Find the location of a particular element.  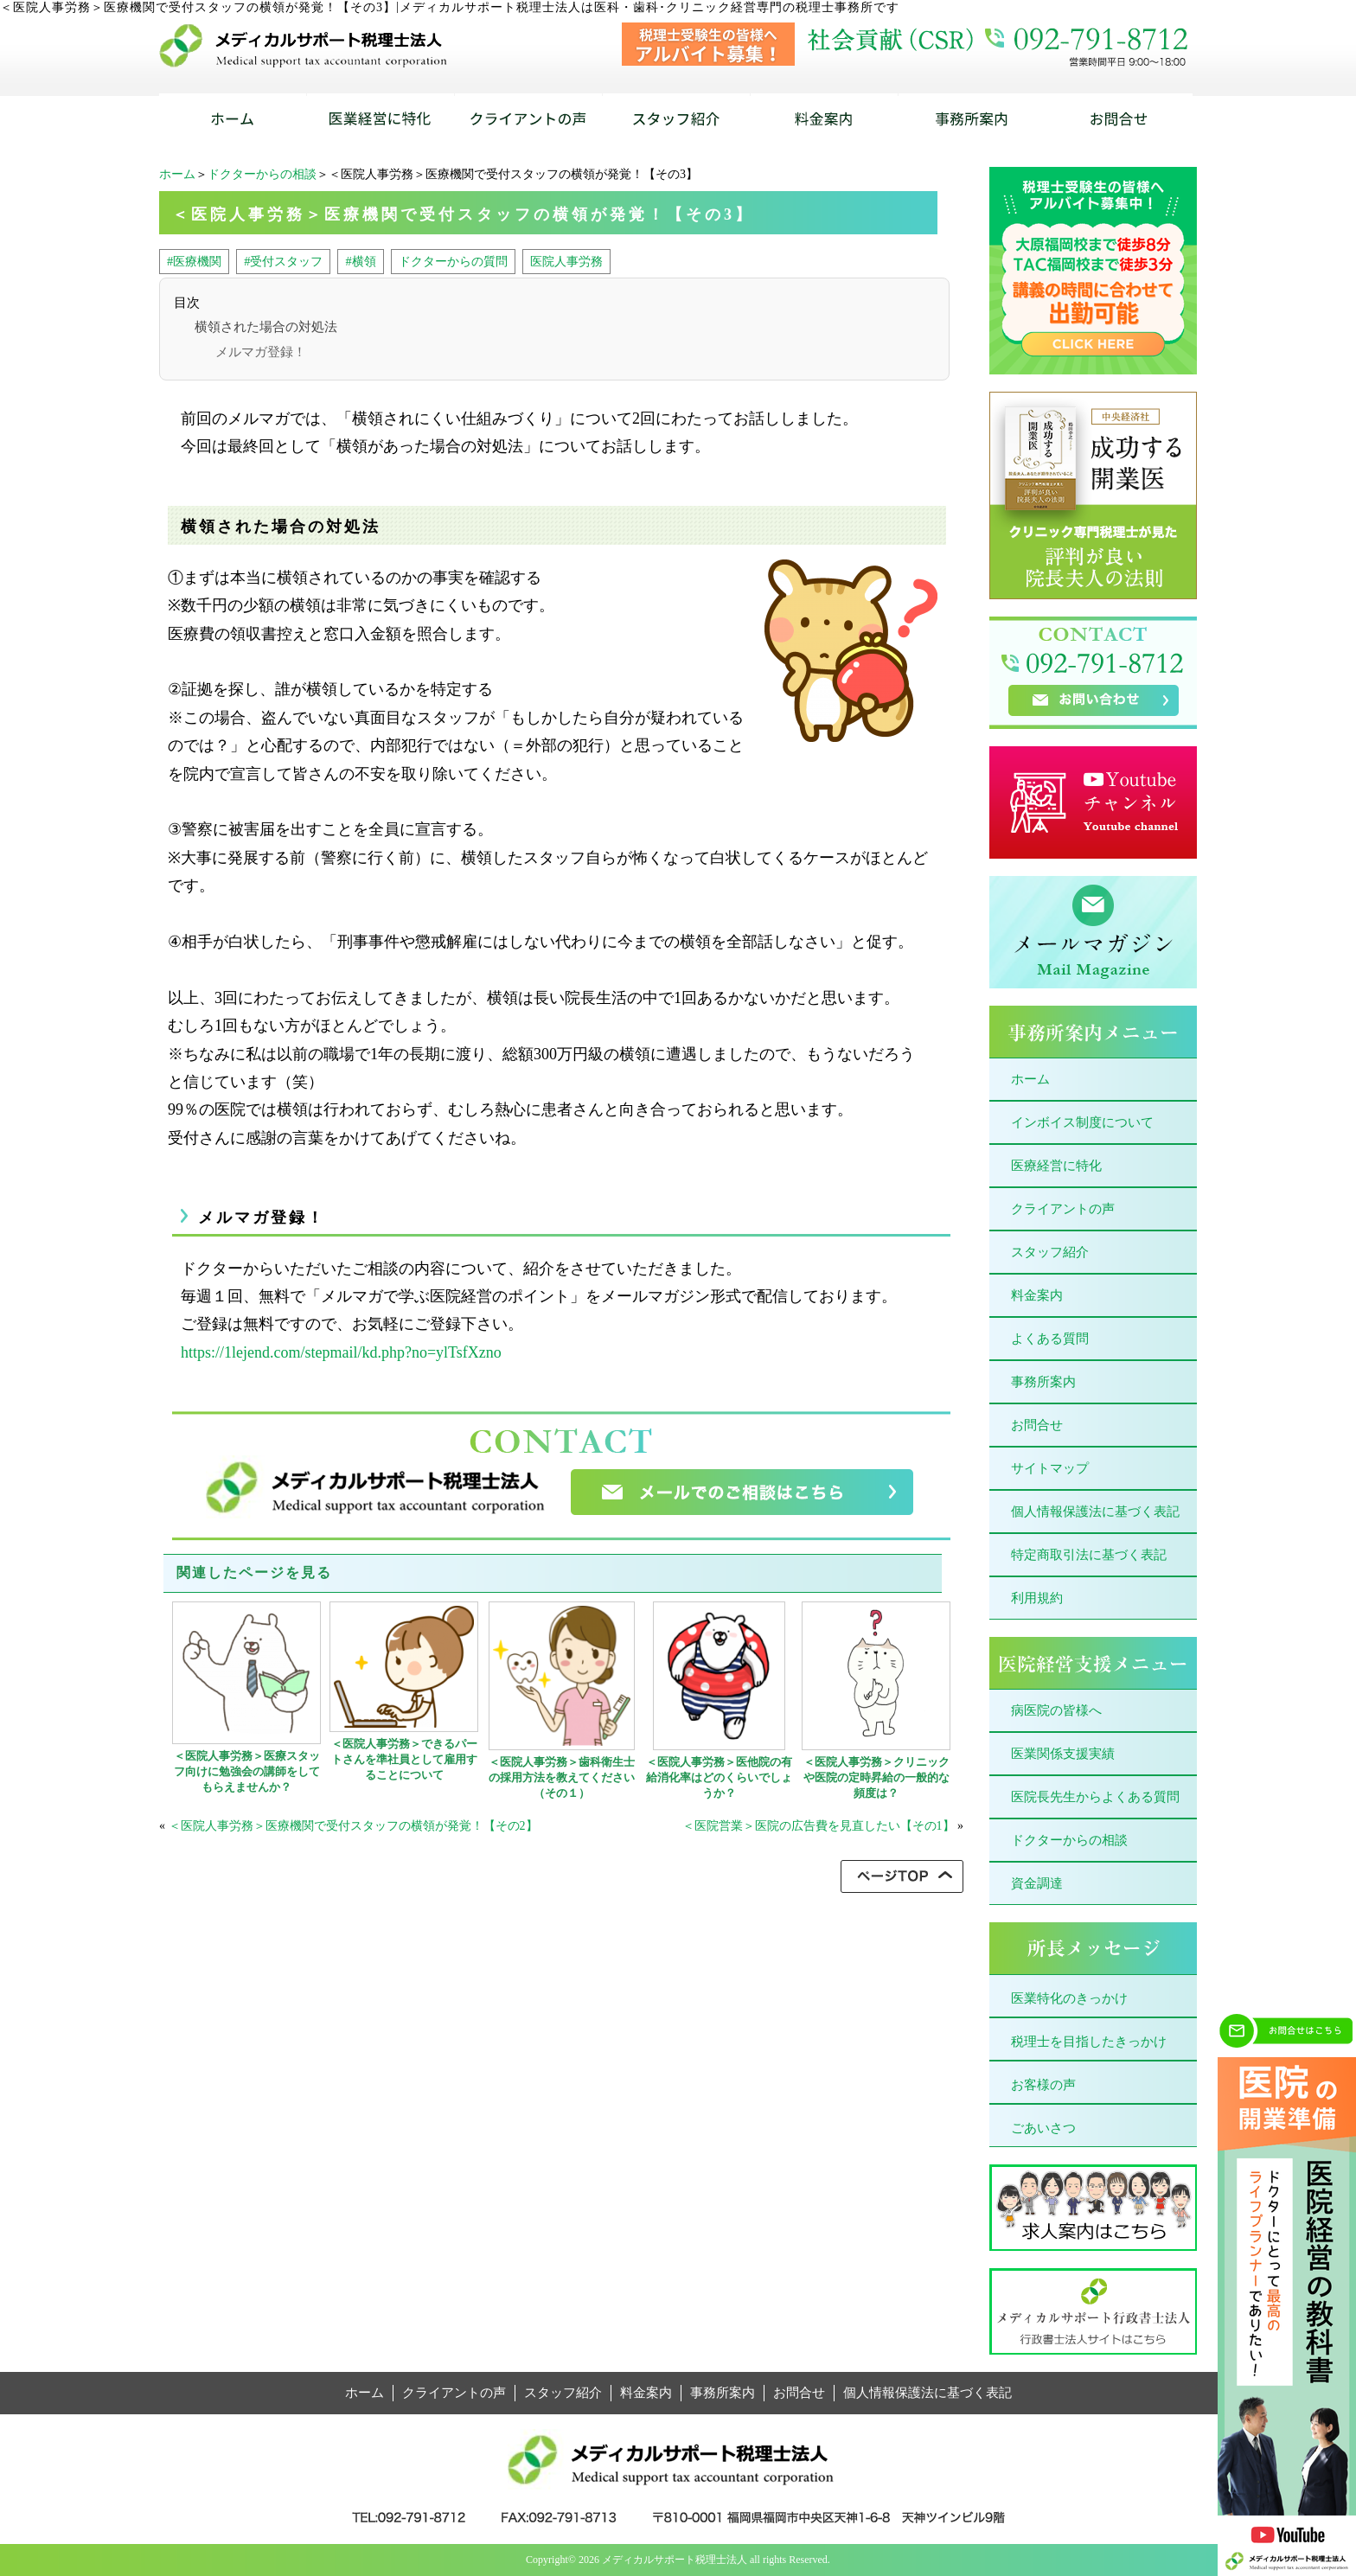

個人情報保護法に基づく表記 is located at coordinates (1095, 1511).